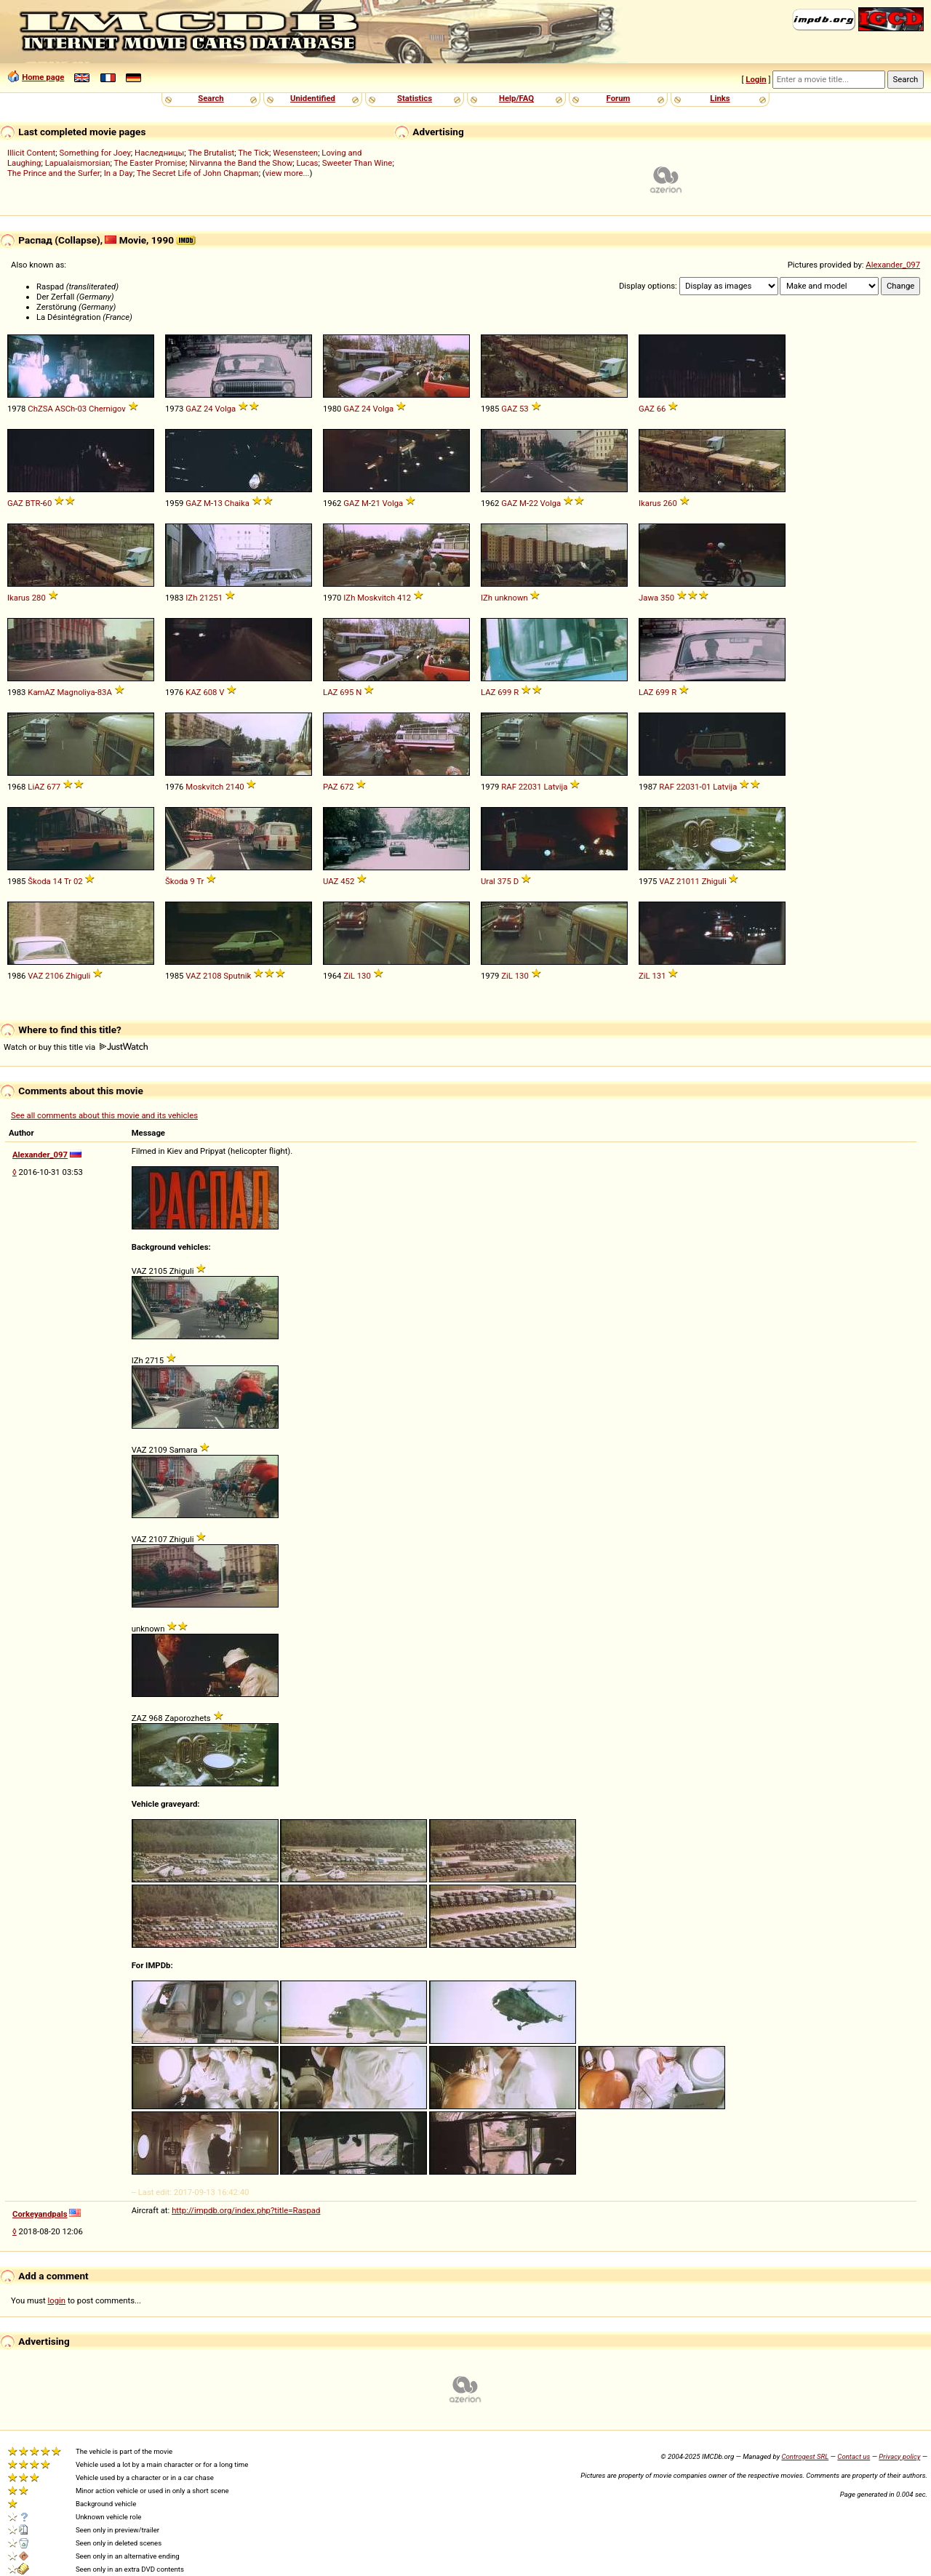  I want to click on RAF, so click(508, 787).